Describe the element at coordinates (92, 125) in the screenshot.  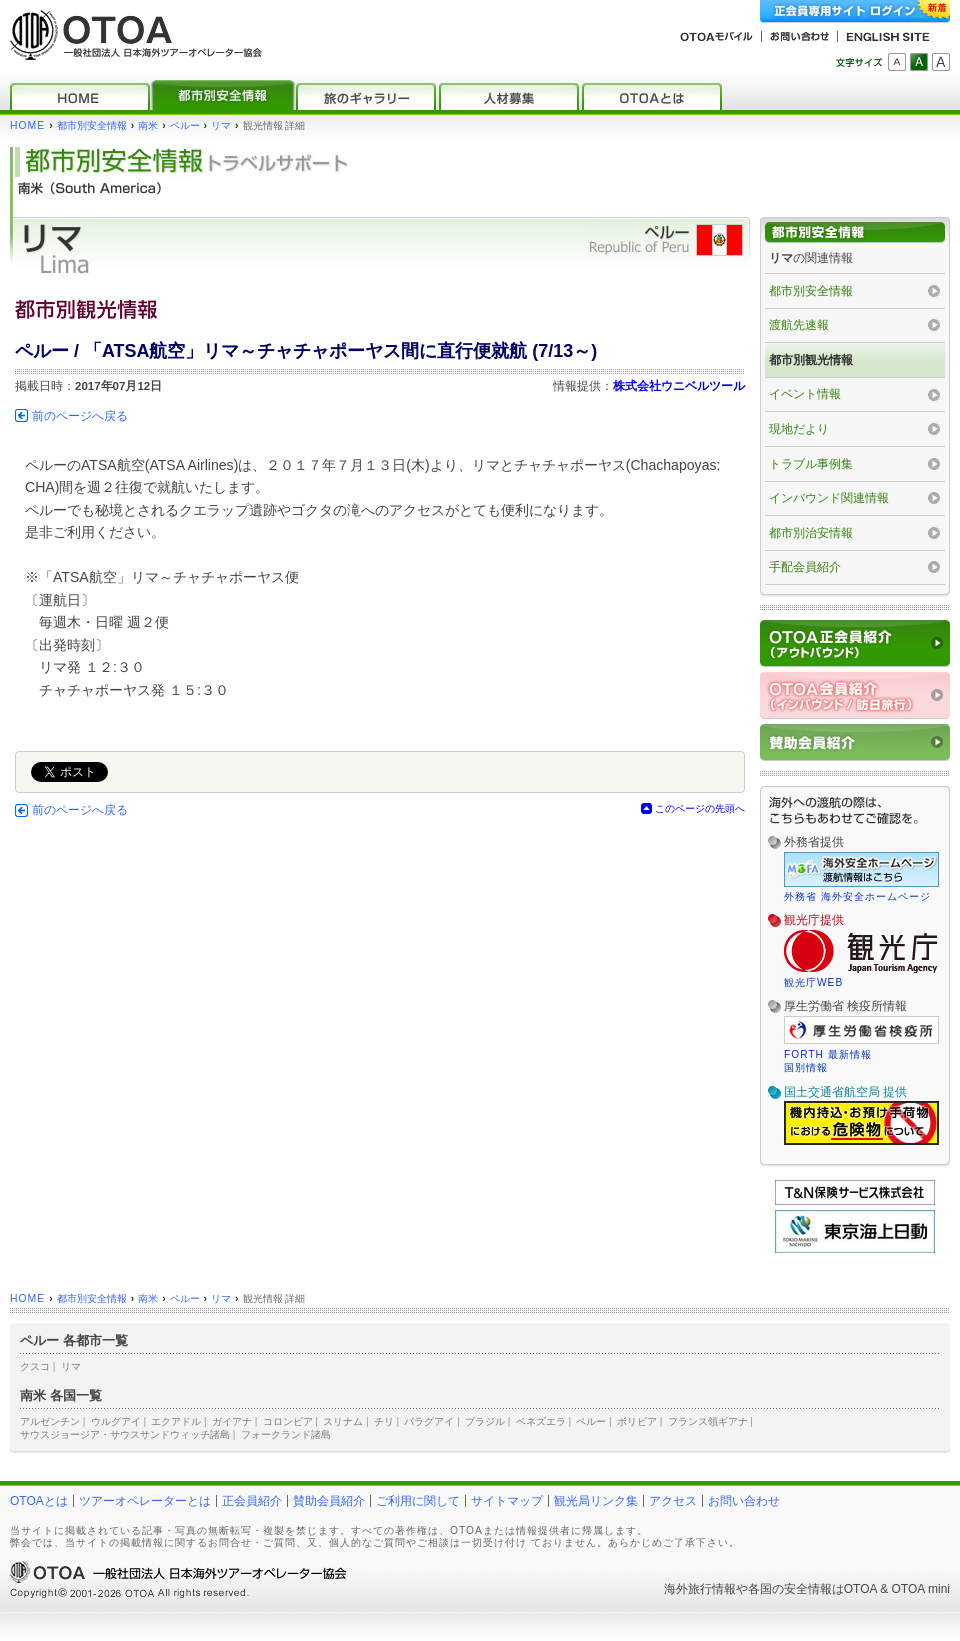
I see `都市別安全情報` at that location.